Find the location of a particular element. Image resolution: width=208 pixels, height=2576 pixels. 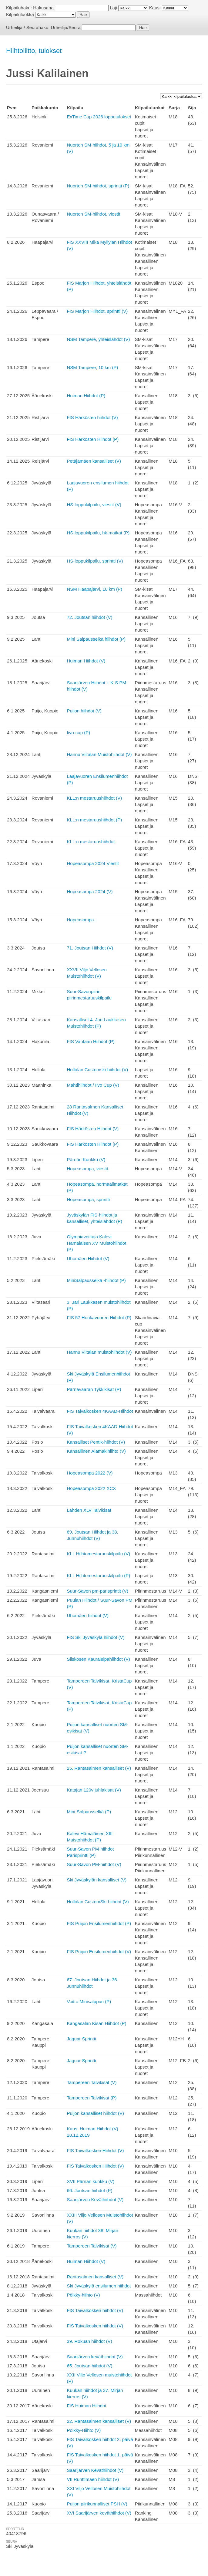

KLL:n mestaruushiihdot is located at coordinates (91, 841).